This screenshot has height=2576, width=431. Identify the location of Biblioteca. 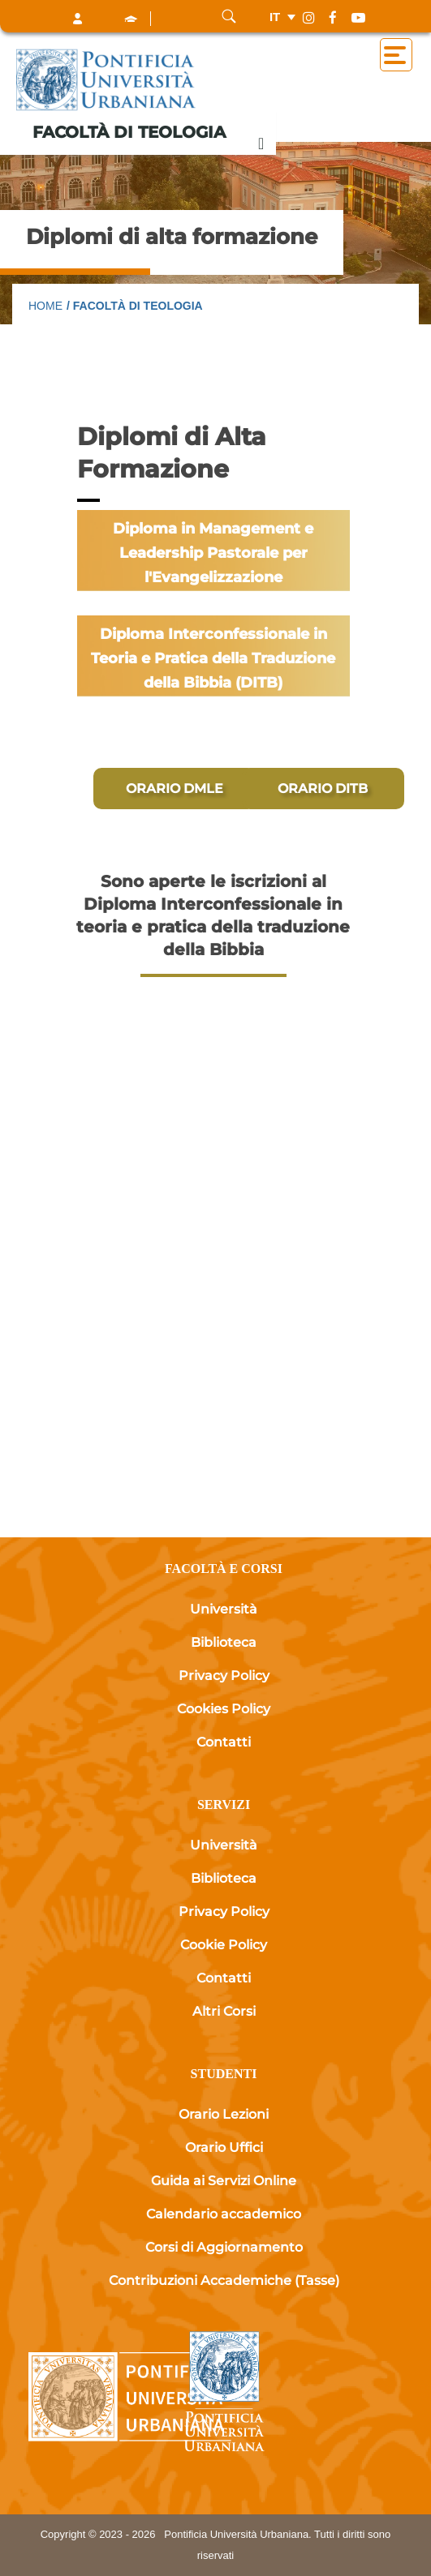
(223, 1642).